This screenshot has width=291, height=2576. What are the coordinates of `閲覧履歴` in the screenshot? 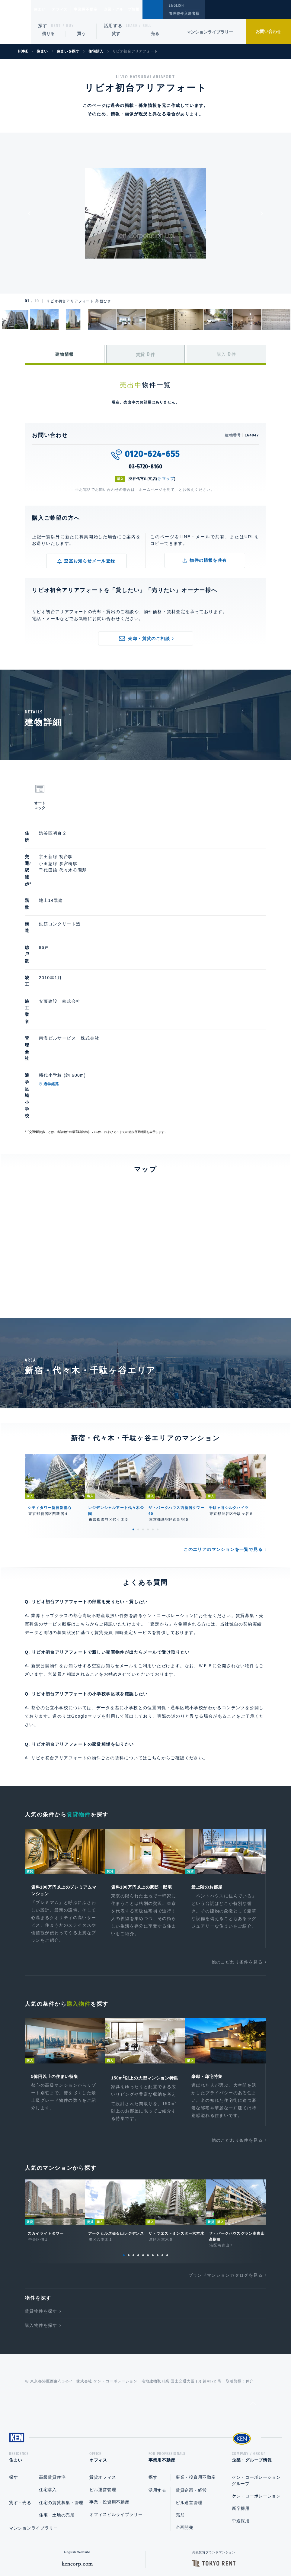 It's located at (226, 13).